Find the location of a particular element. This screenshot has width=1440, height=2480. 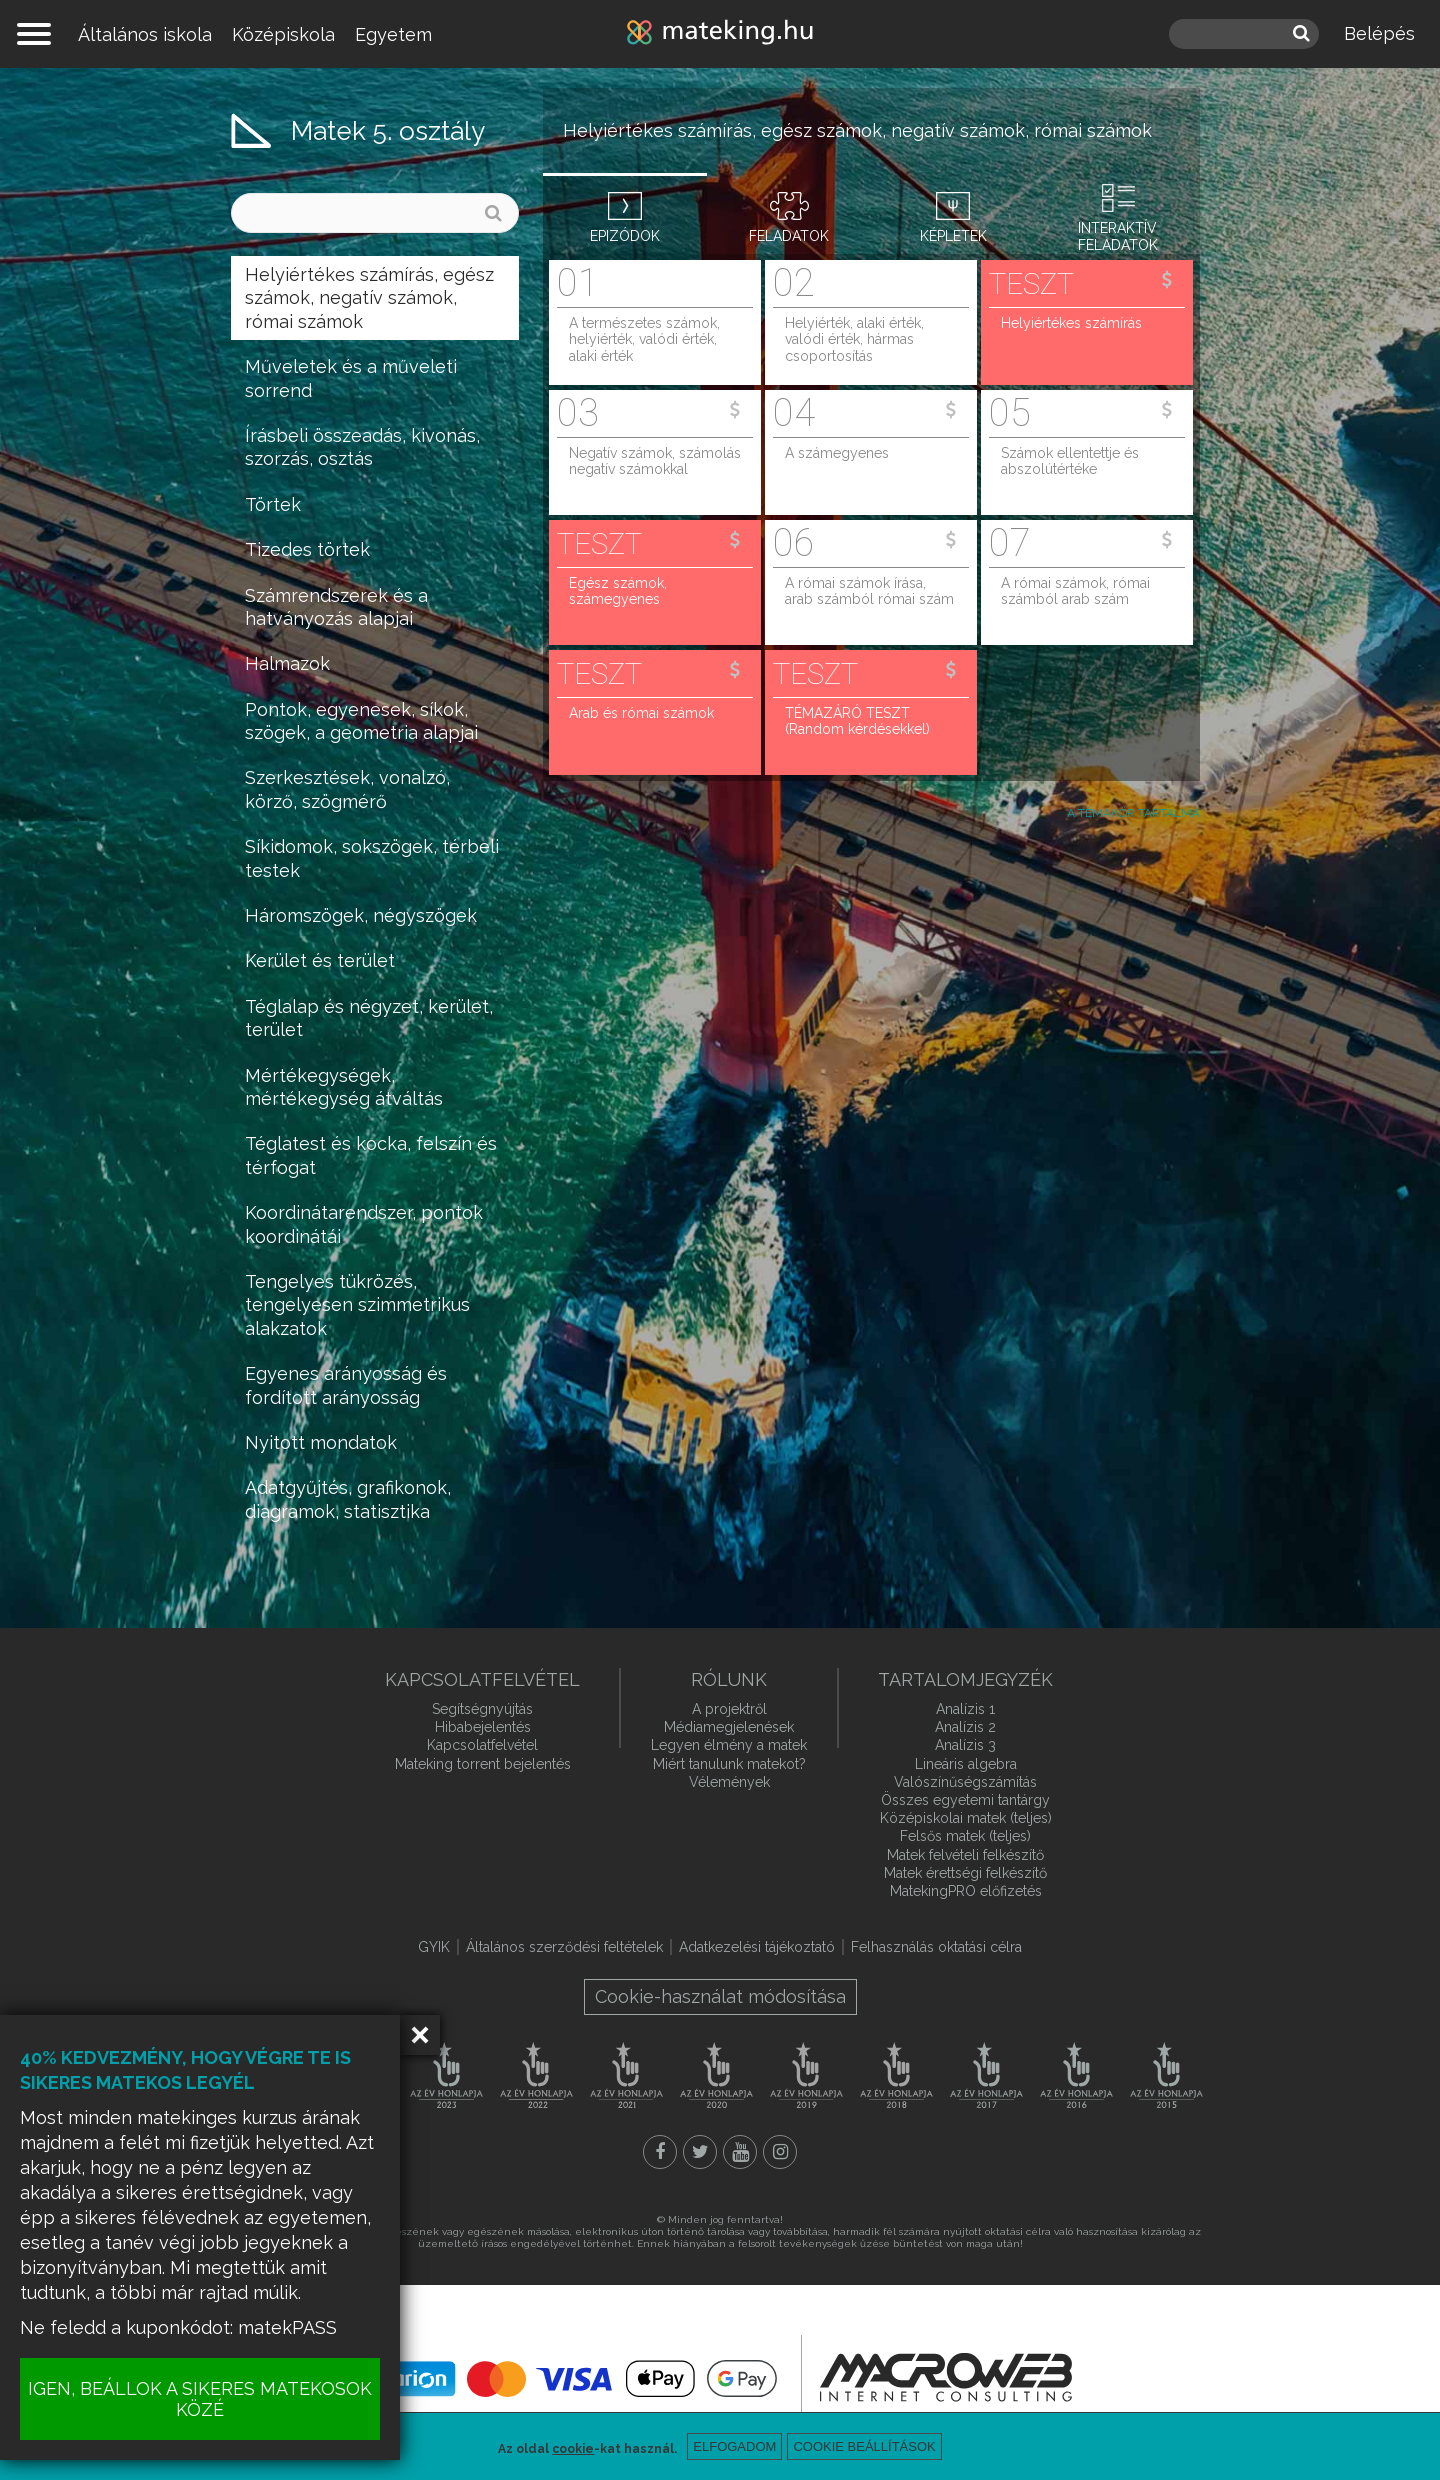

A projektről is located at coordinates (729, 1709).